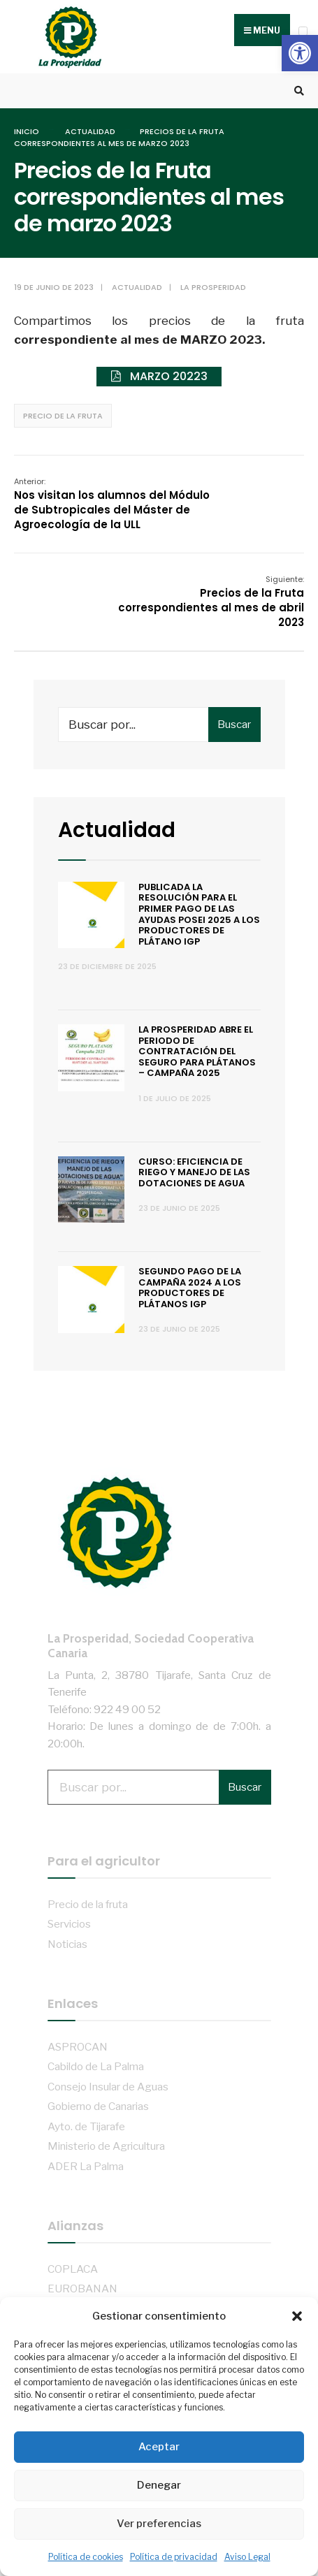  Describe the element at coordinates (159, 2485) in the screenshot. I see `Denegar` at that location.